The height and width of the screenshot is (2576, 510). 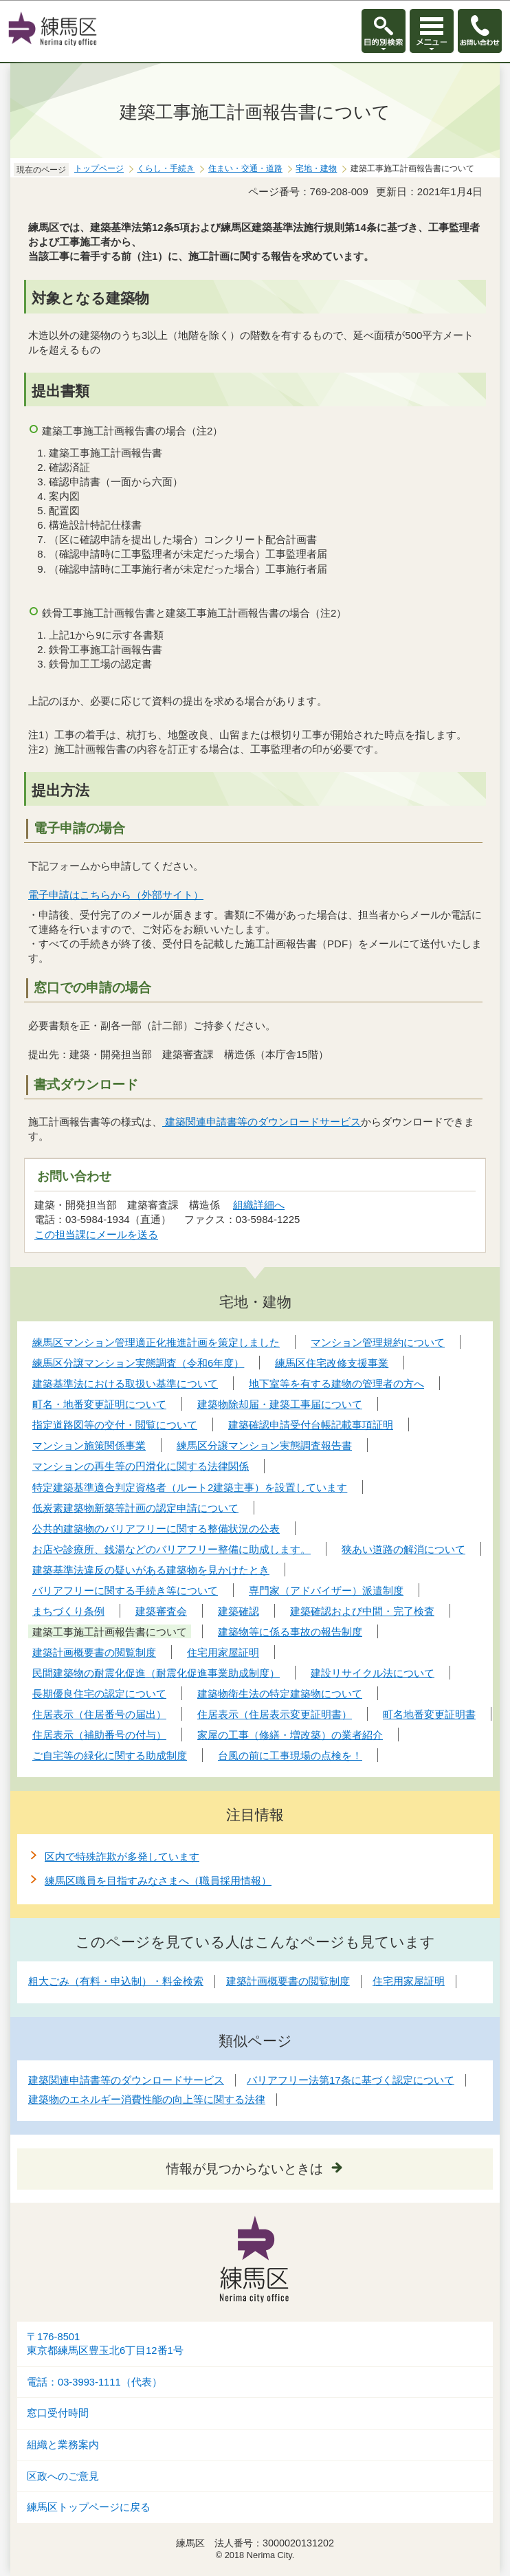 What do you see at coordinates (122, 1856) in the screenshot?
I see `区内で特殊詐欺が多発しています` at bounding box center [122, 1856].